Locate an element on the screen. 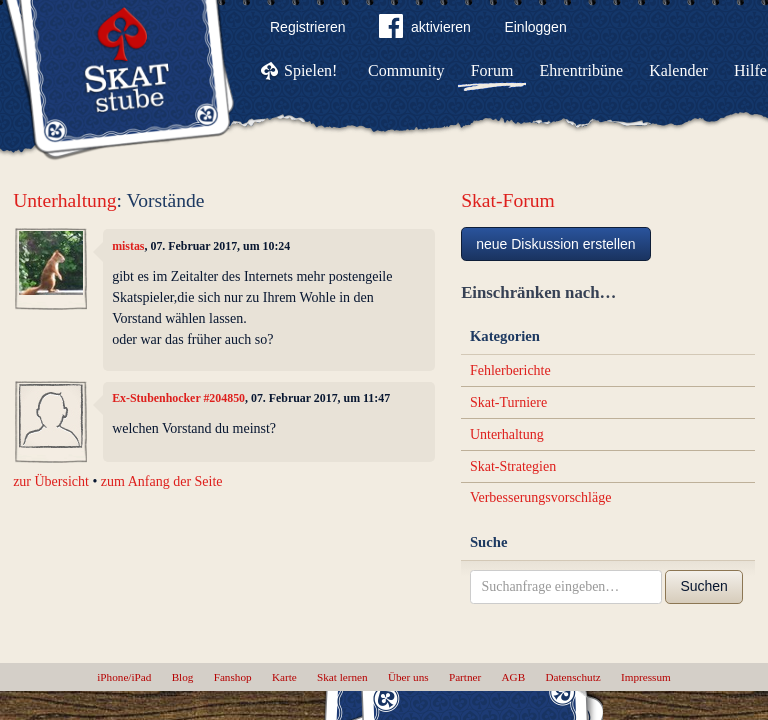 The image size is (768, 720). Impressum is located at coordinates (646, 677).